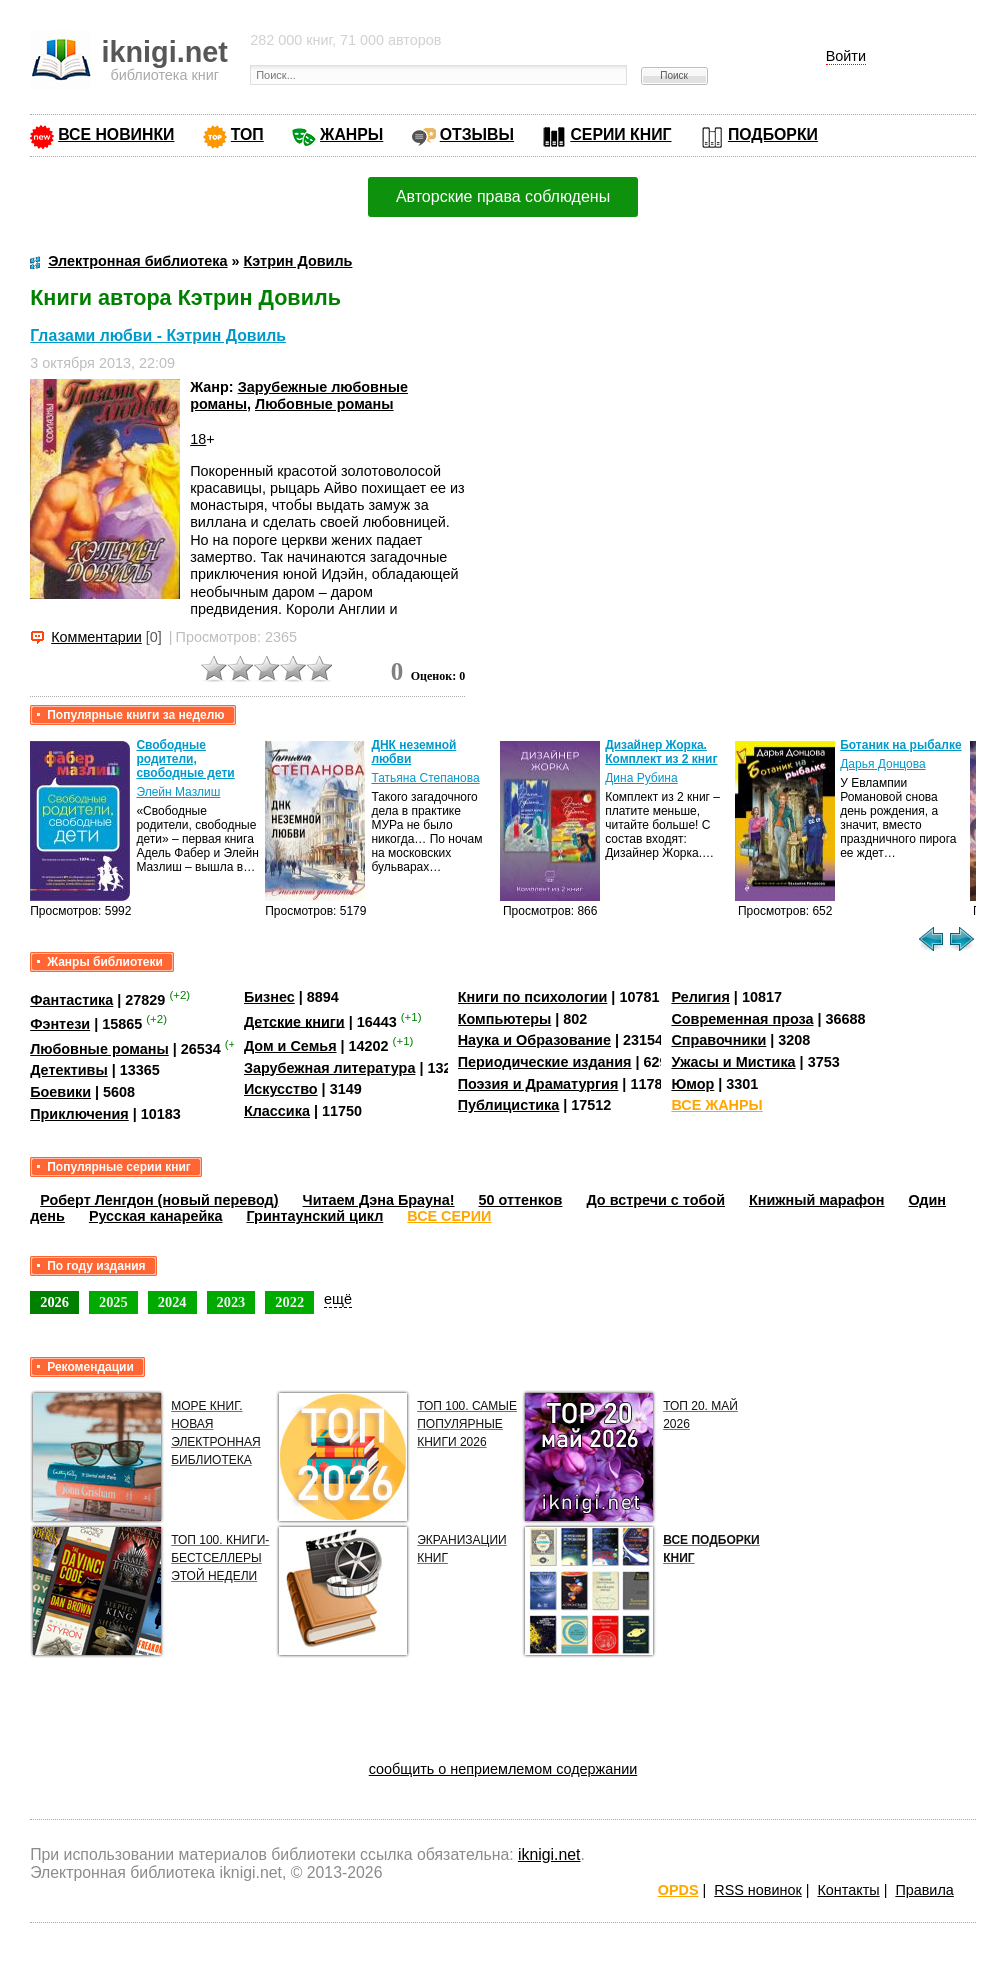 The image size is (1006, 1985). What do you see at coordinates (534, 1040) in the screenshot?
I see `Наука и Образование` at bounding box center [534, 1040].